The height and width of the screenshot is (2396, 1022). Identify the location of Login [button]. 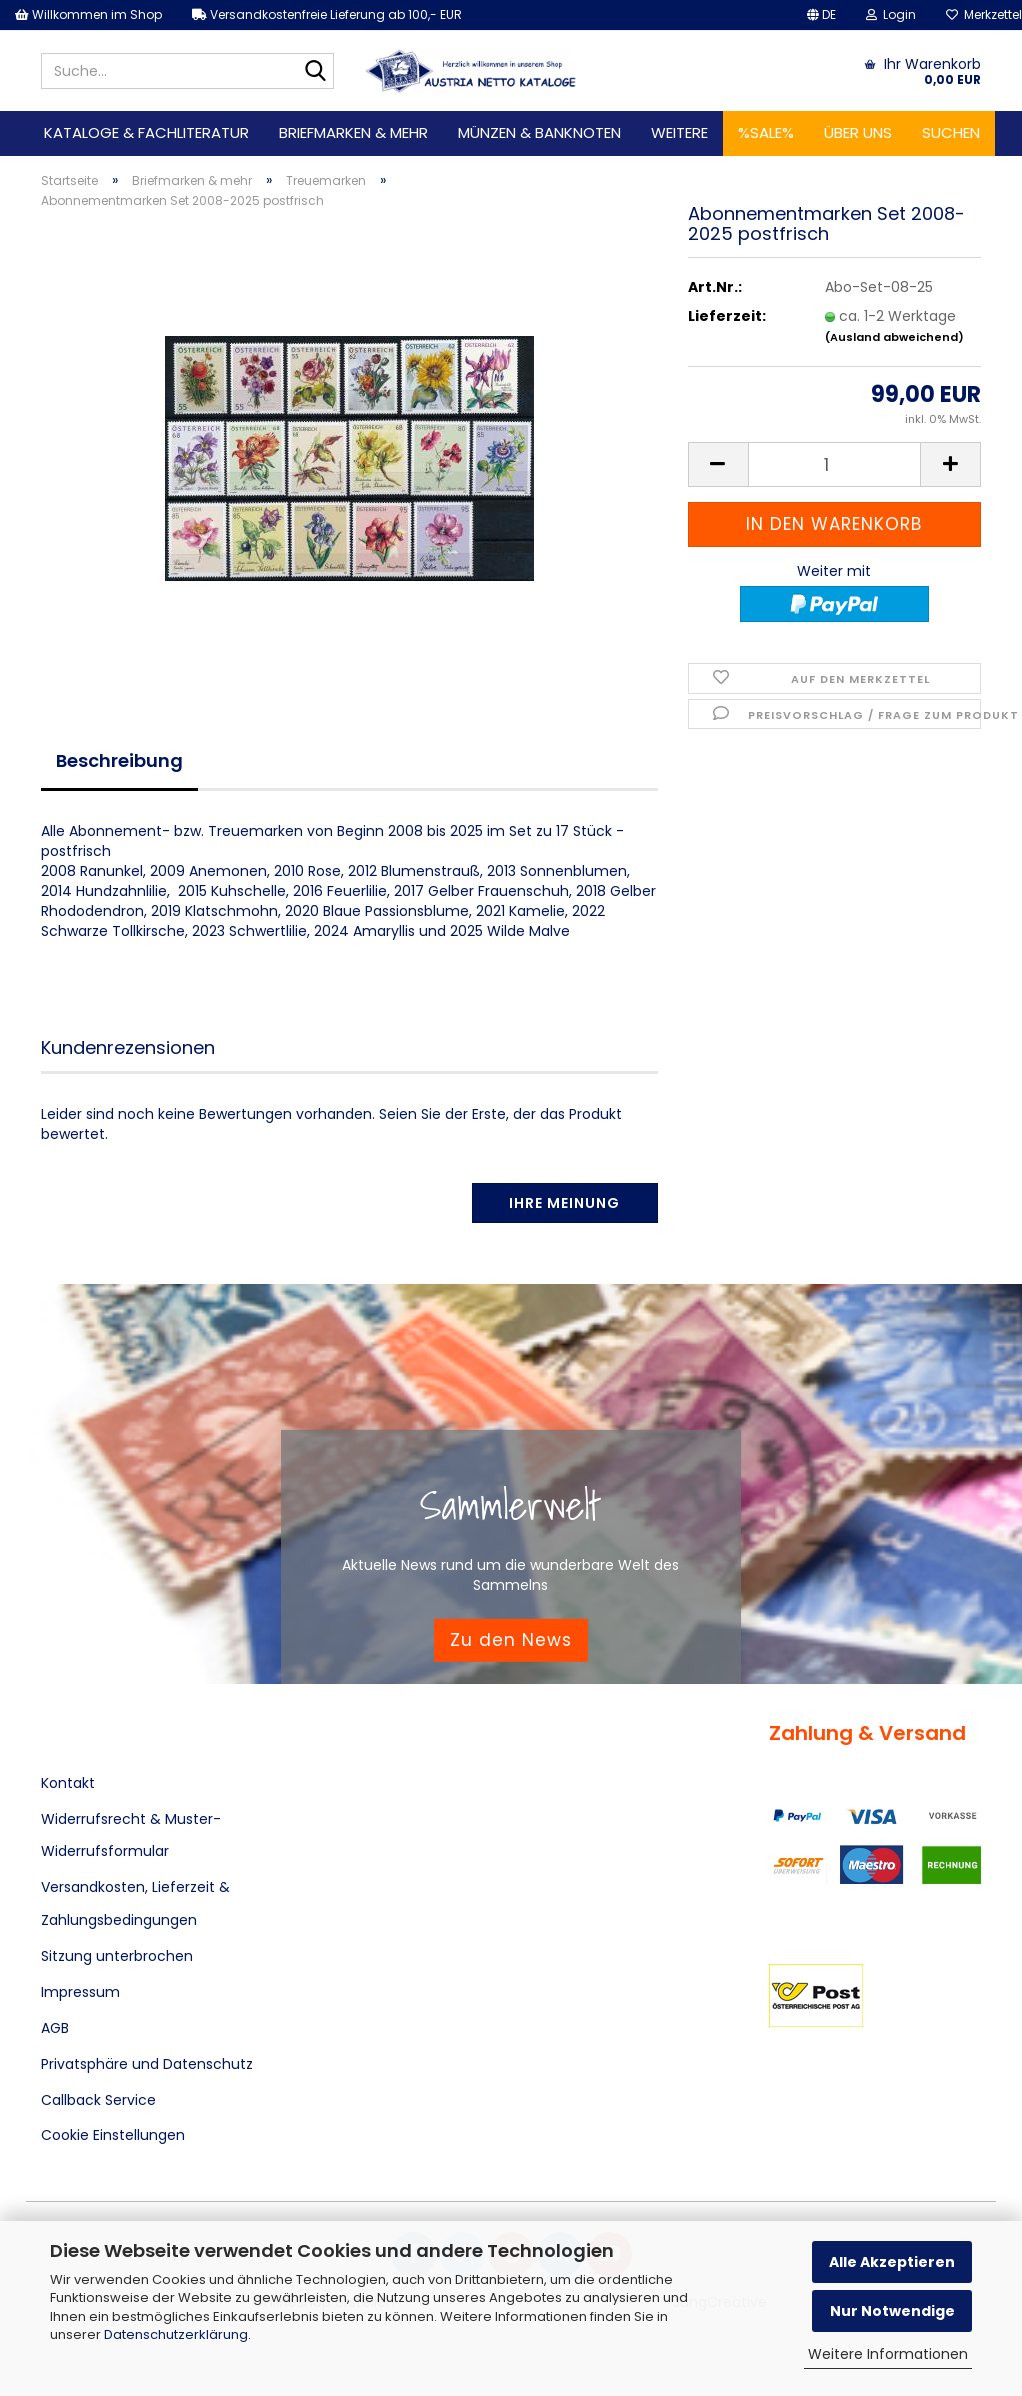
(891, 14).